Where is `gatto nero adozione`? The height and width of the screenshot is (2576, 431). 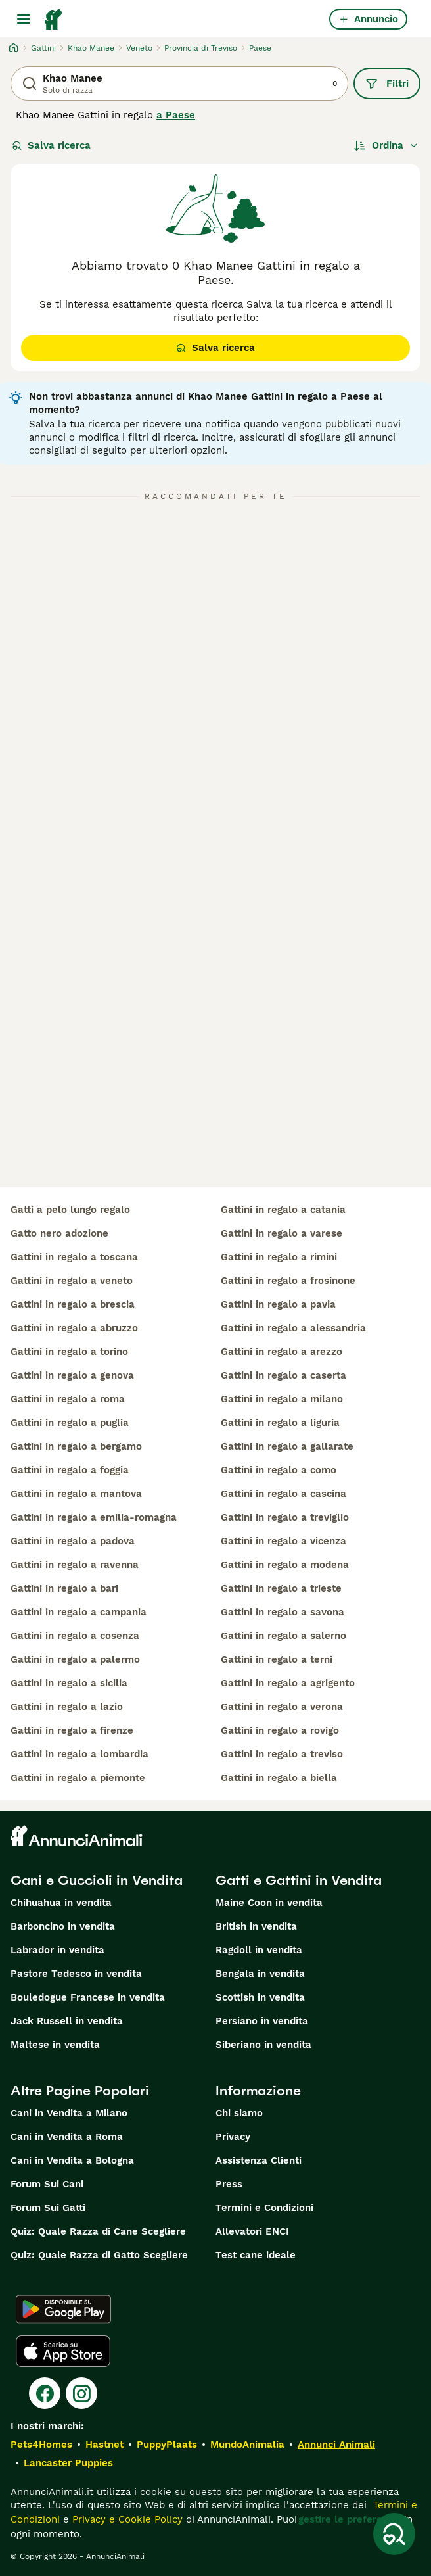 gatto nero adozione is located at coordinates (59, 1233).